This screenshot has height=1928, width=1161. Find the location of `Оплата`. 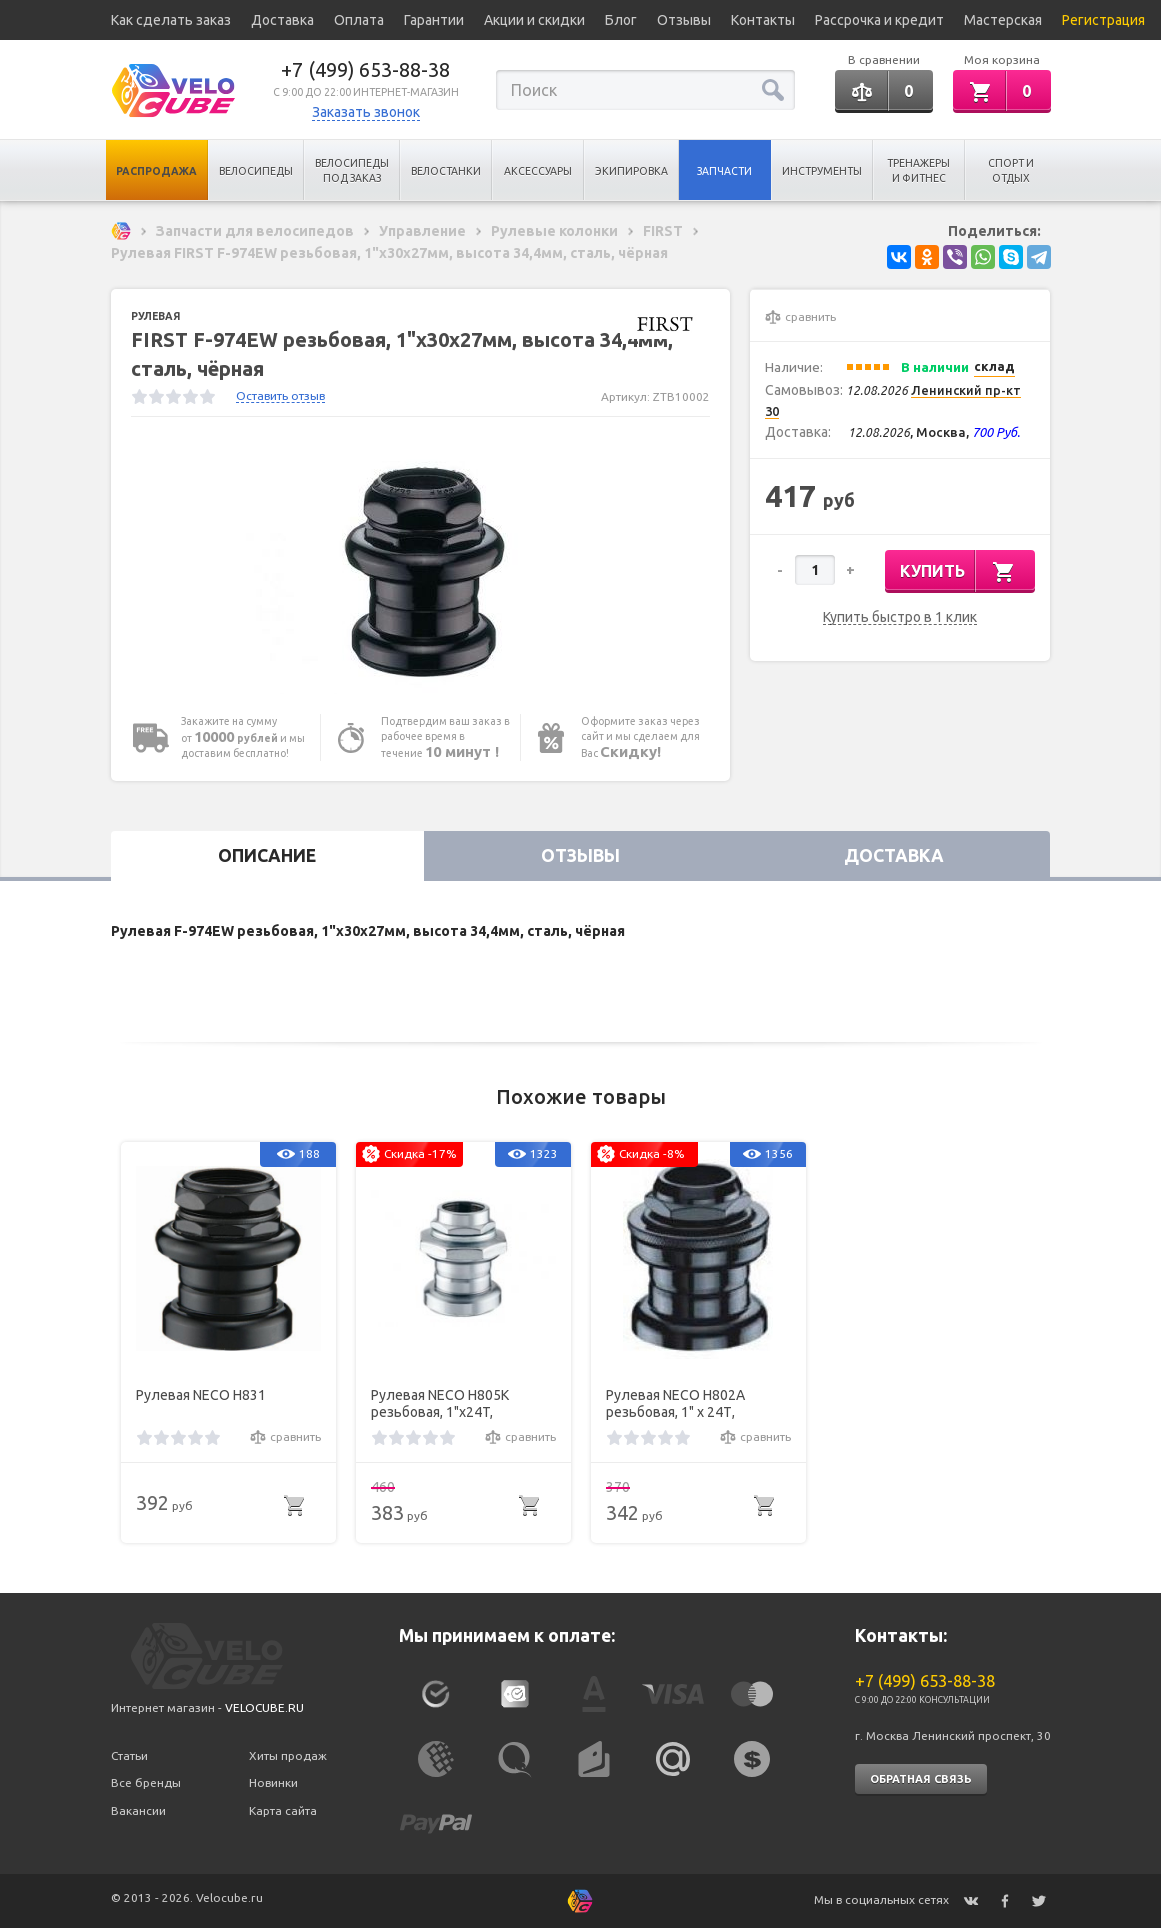

Оплата is located at coordinates (359, 20).